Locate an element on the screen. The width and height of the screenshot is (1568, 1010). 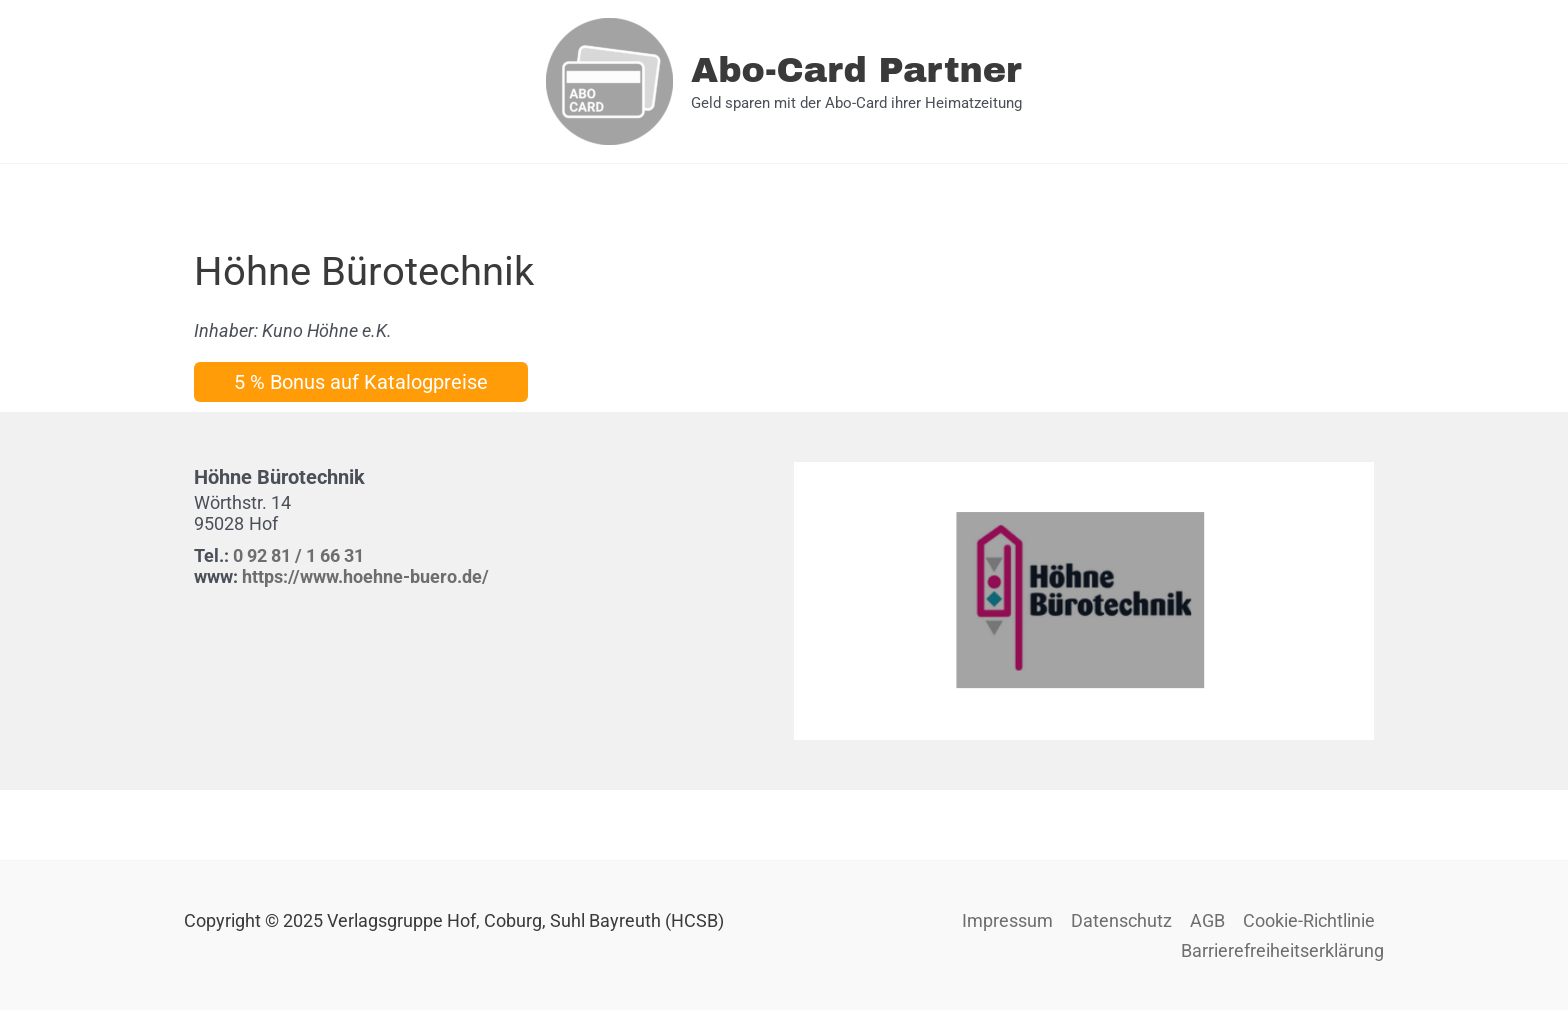
Barrierefreiheitserklärung is located at coordinates (1282, 950).